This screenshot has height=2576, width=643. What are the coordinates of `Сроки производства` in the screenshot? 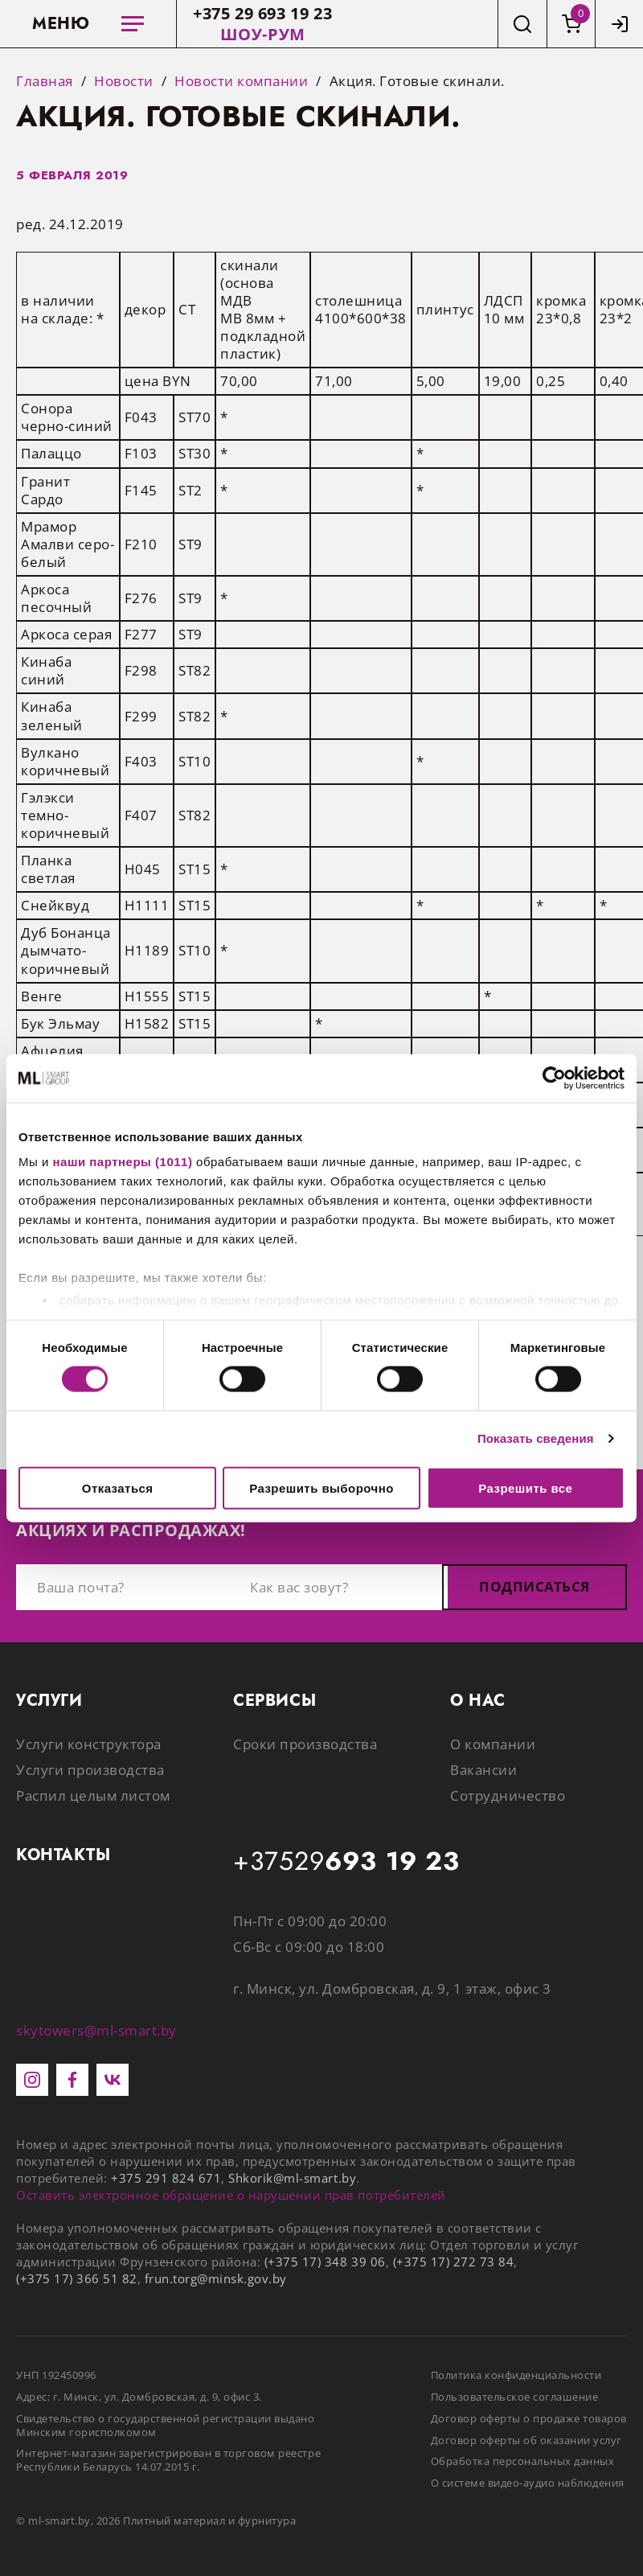 It's located at (305, 1744).